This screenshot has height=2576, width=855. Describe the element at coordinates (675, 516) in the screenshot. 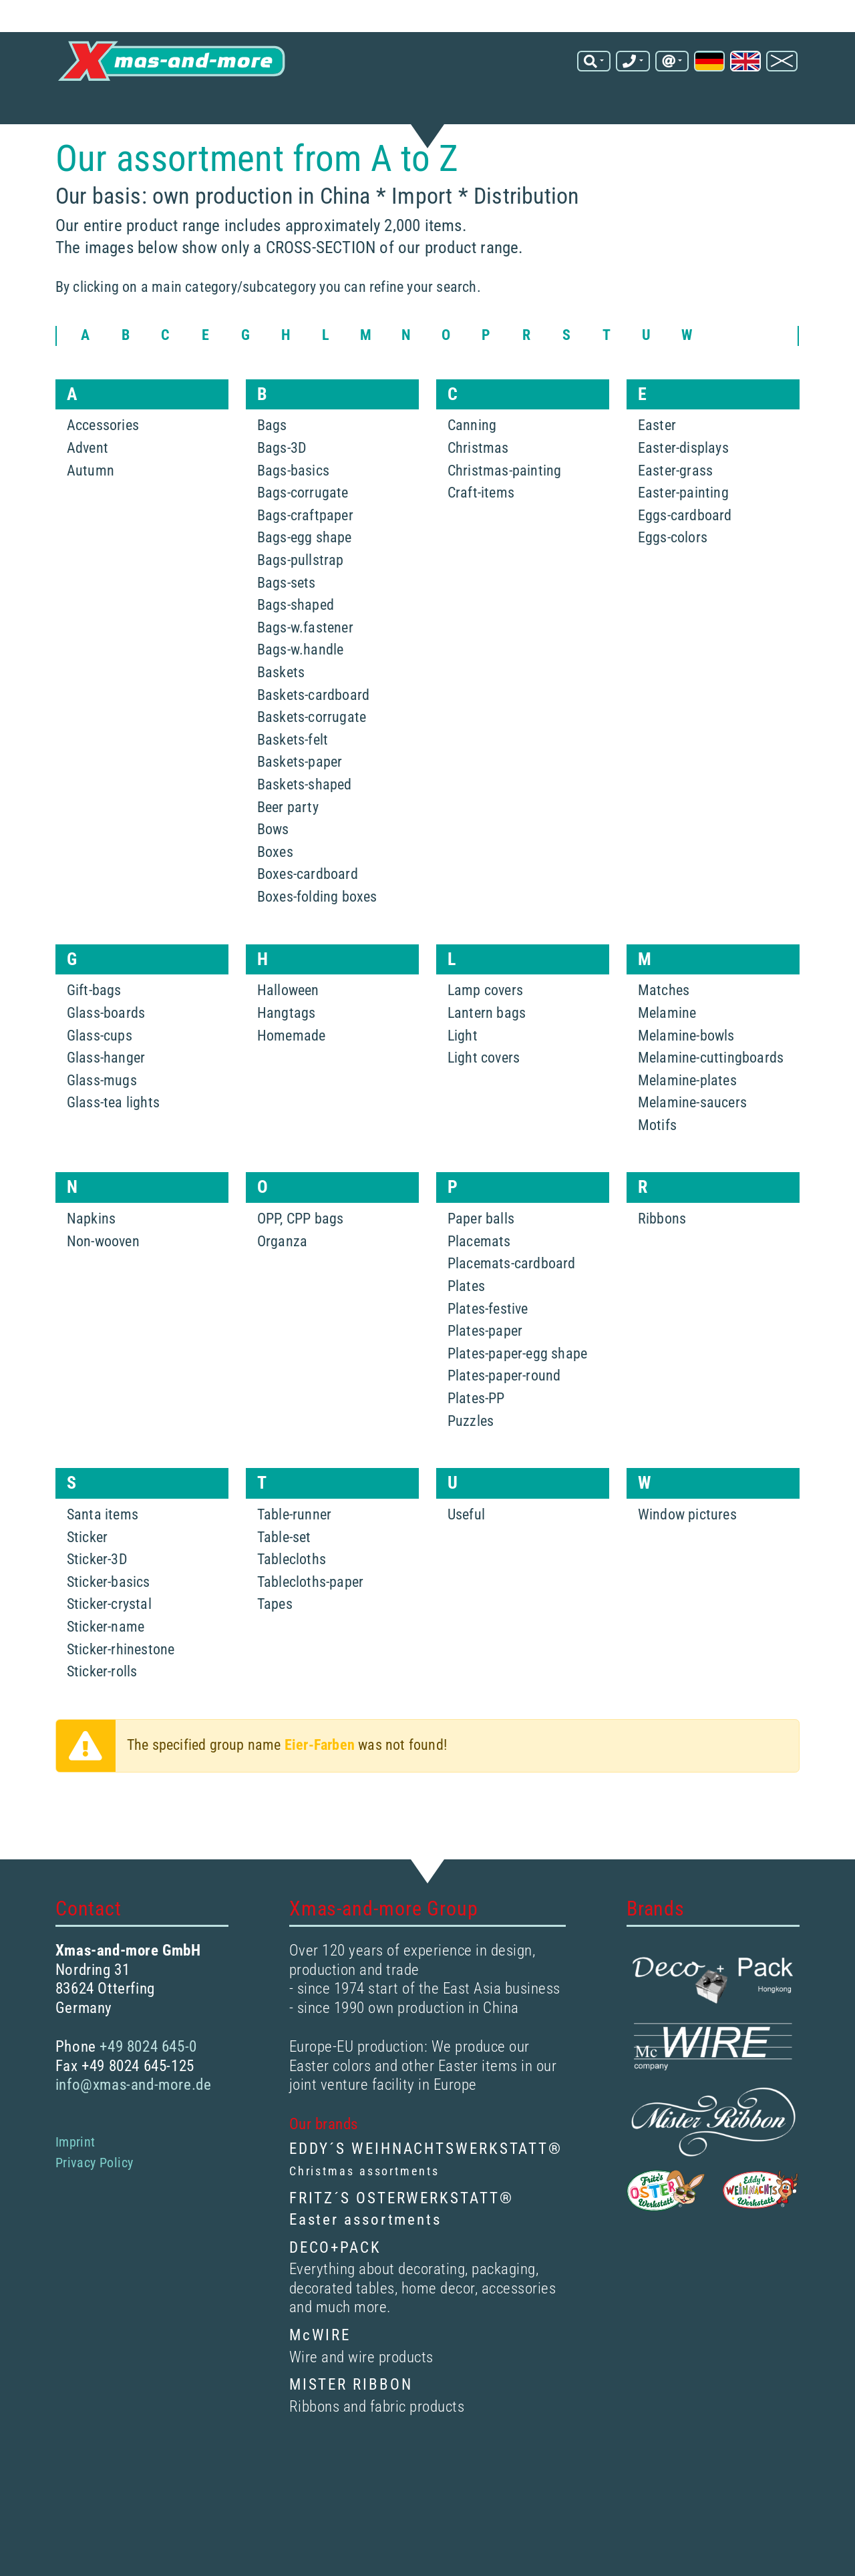

I see `Easter-grass` at that location.